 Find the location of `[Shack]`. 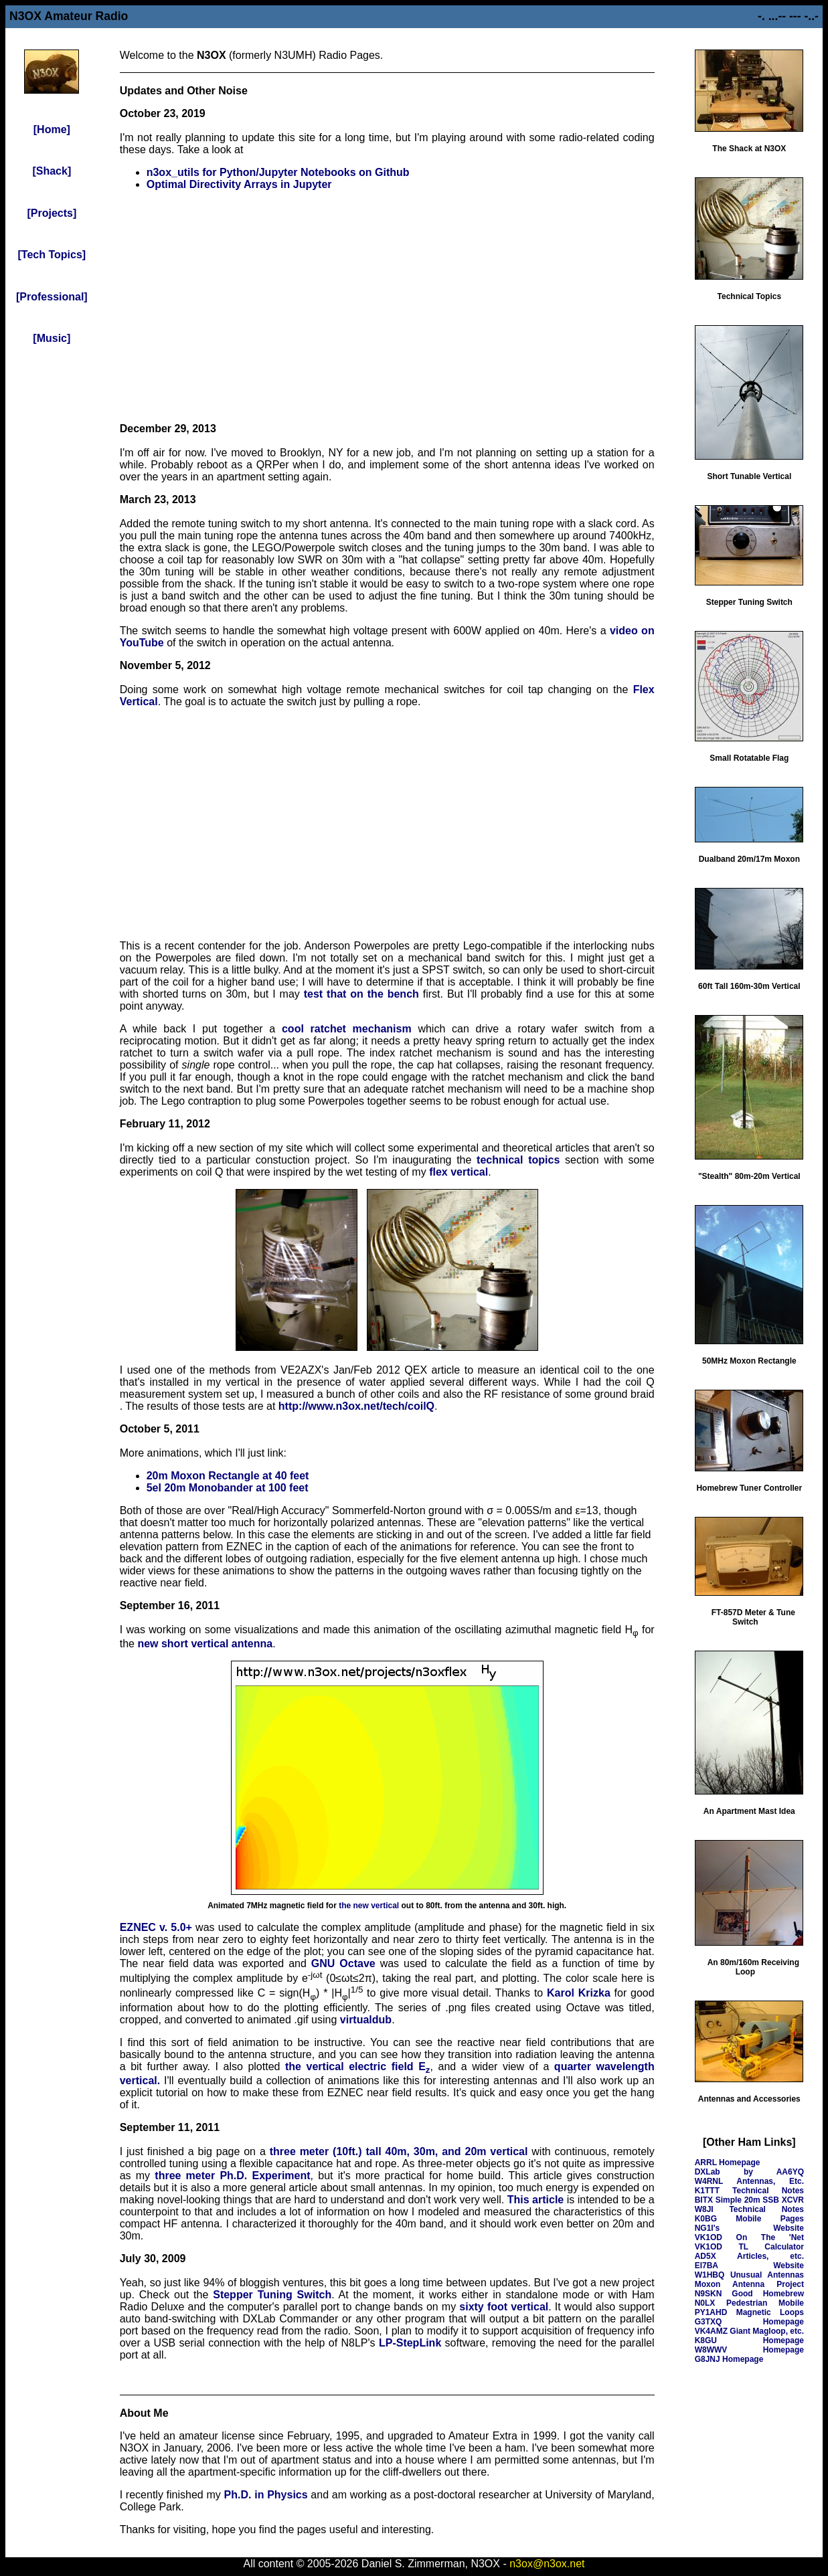

[Shack] is located at coordinates (51, 171).